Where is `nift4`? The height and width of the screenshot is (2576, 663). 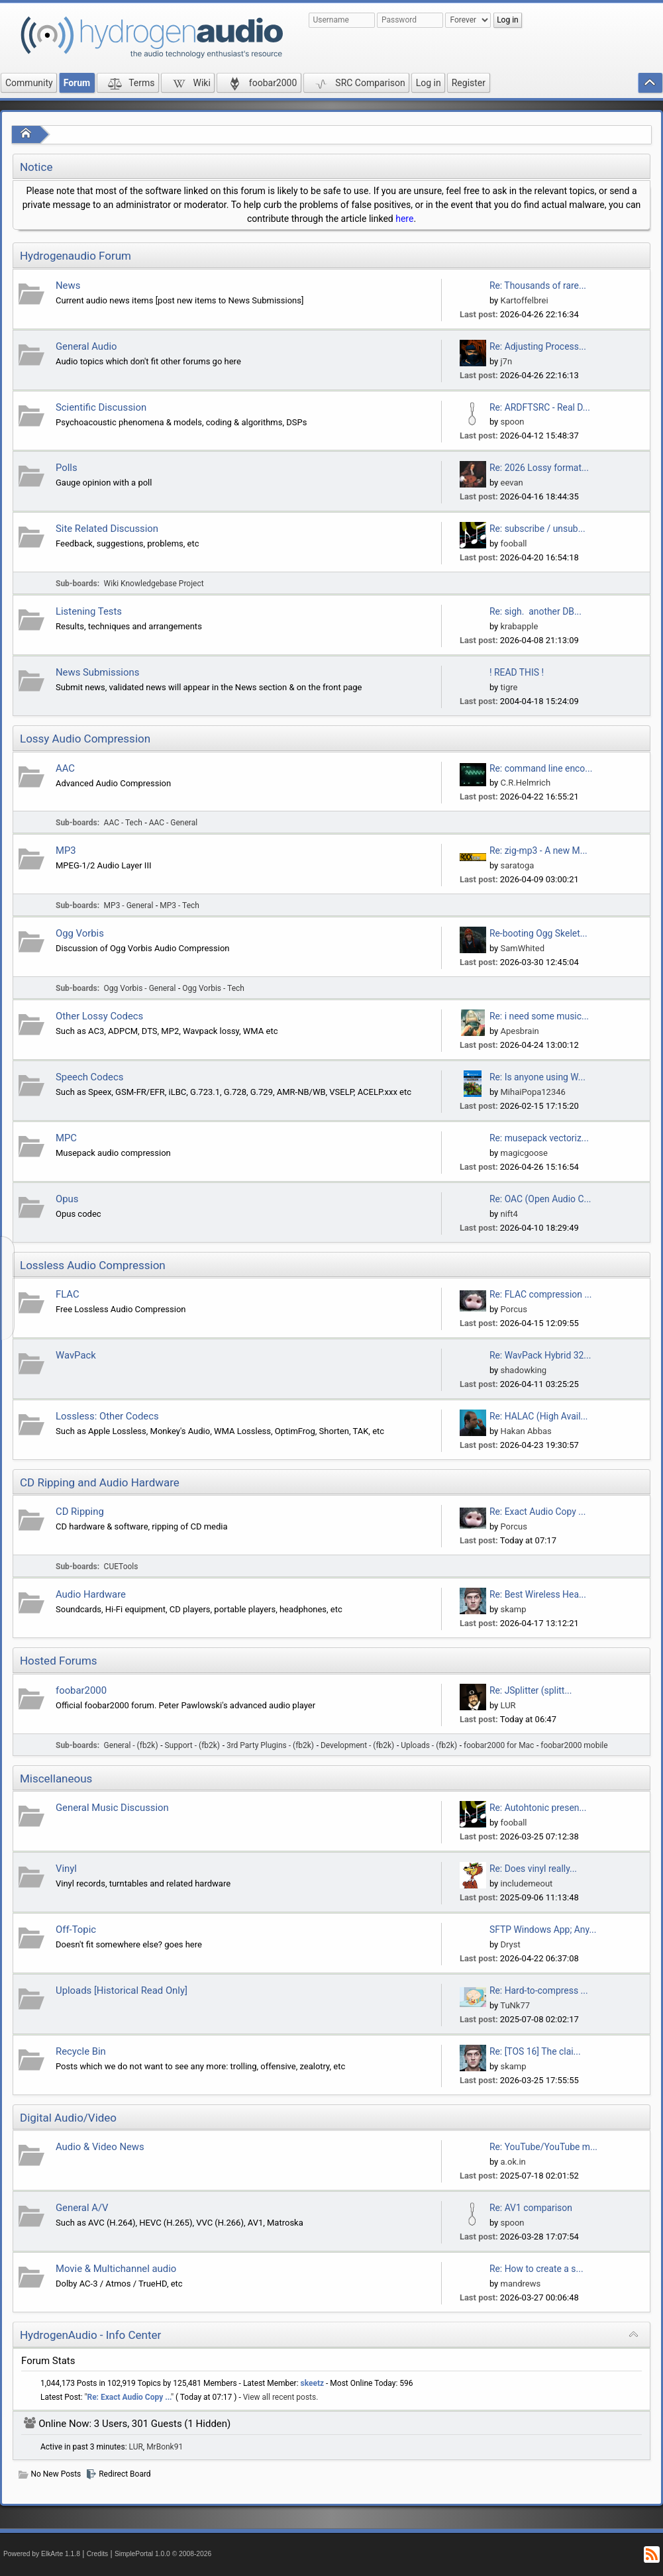 nift4 is located at coordinates (508, 1214).